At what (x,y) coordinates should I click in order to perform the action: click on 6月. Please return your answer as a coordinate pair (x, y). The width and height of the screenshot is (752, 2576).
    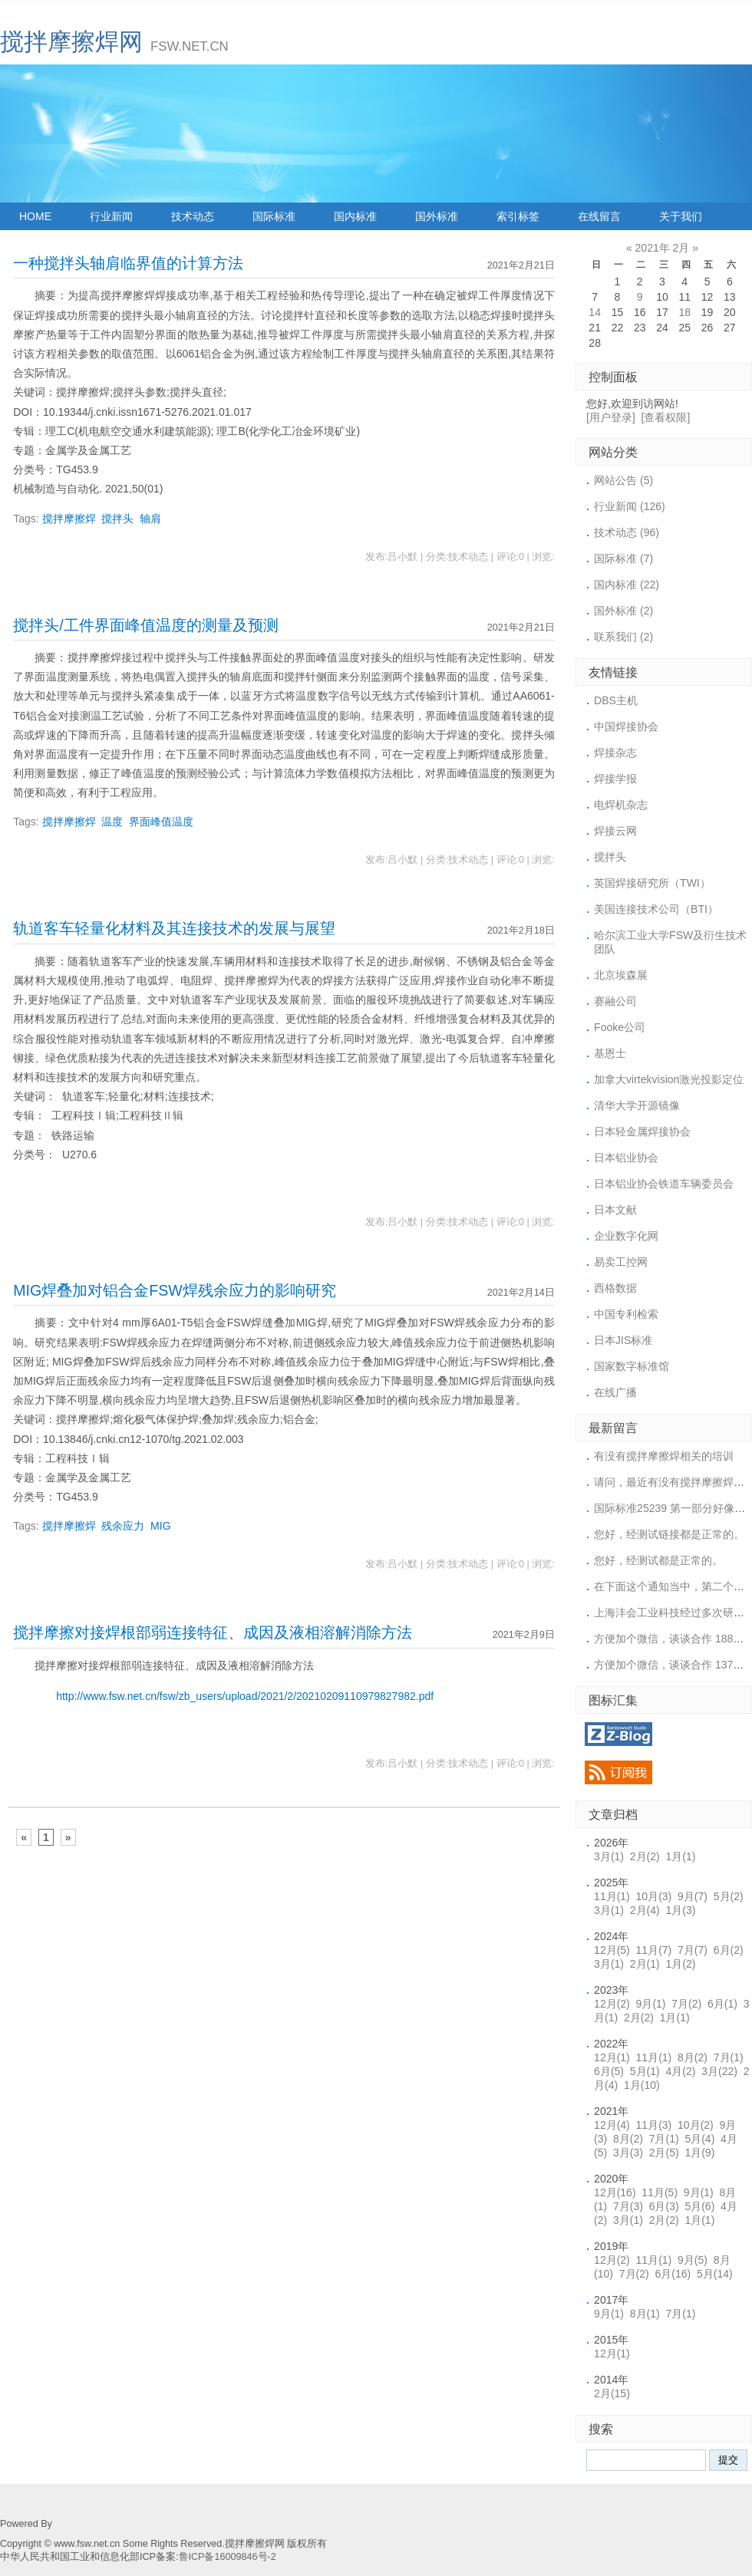
    Looking at the image, I should click on (729, 1950).